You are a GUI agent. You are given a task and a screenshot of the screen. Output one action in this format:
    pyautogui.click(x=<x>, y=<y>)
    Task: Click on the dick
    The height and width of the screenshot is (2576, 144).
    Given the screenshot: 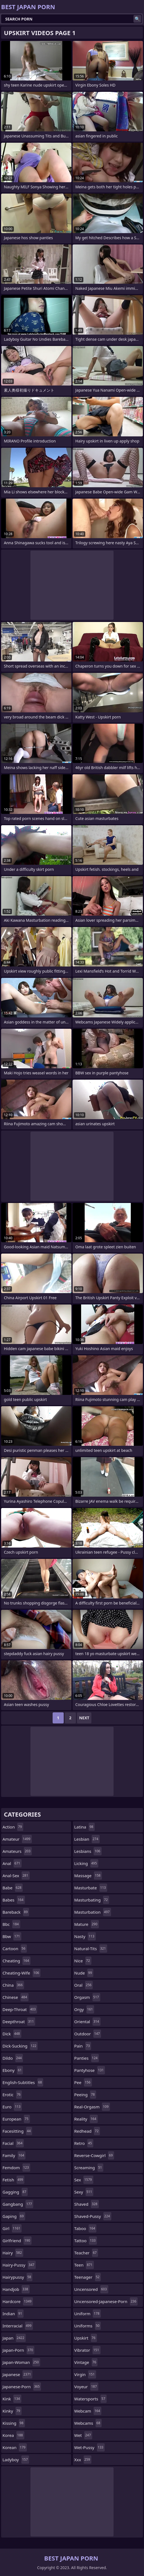 What is the action you would take?
    pyautogui.click(x=11, y=2034)
    